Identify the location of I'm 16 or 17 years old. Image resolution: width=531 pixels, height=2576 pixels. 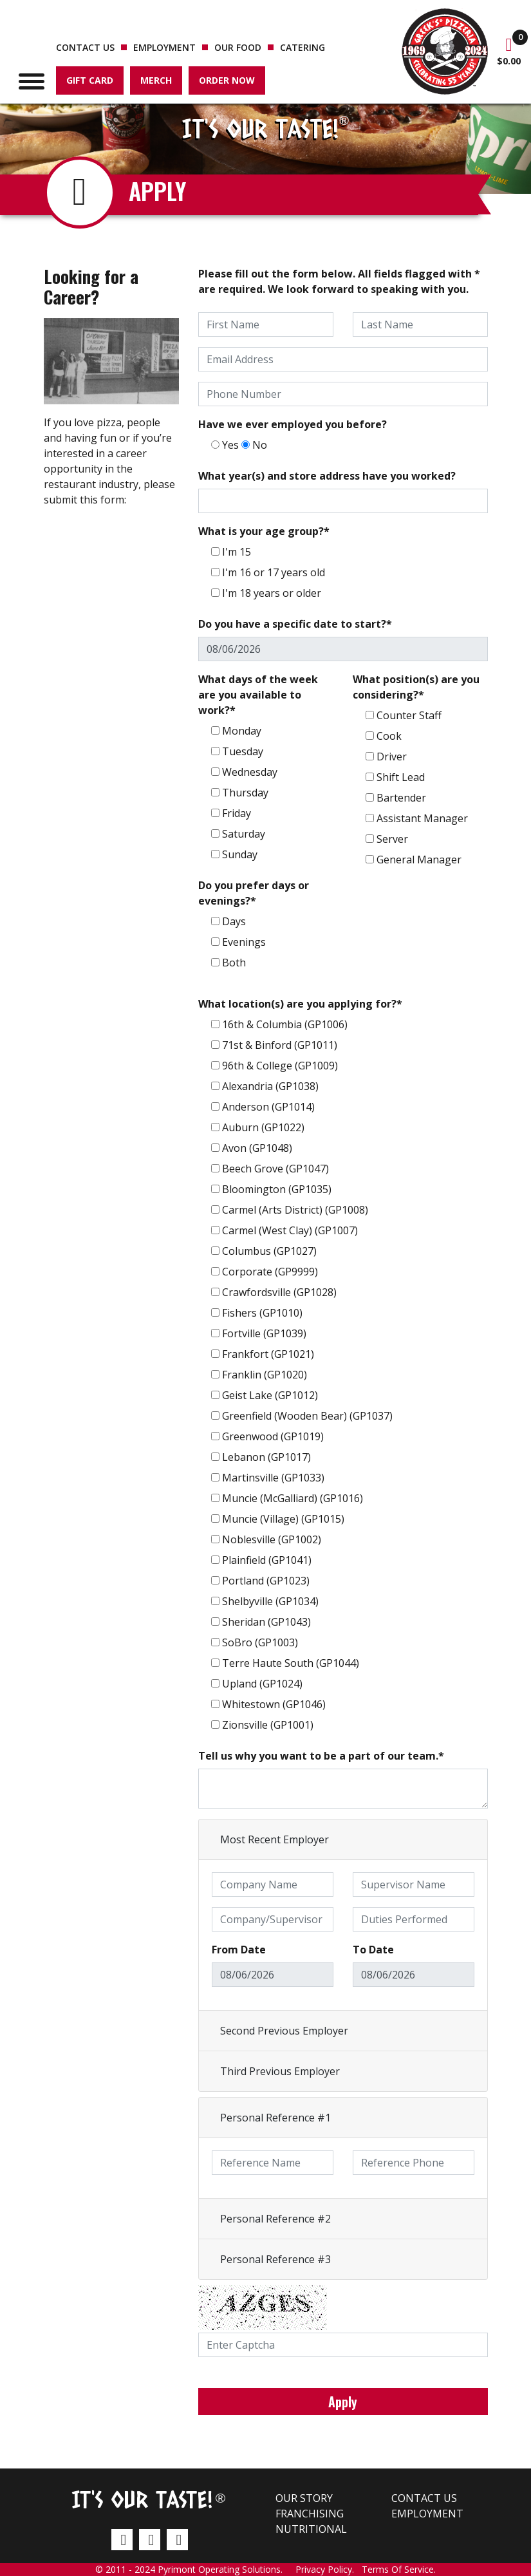
(273, 572).